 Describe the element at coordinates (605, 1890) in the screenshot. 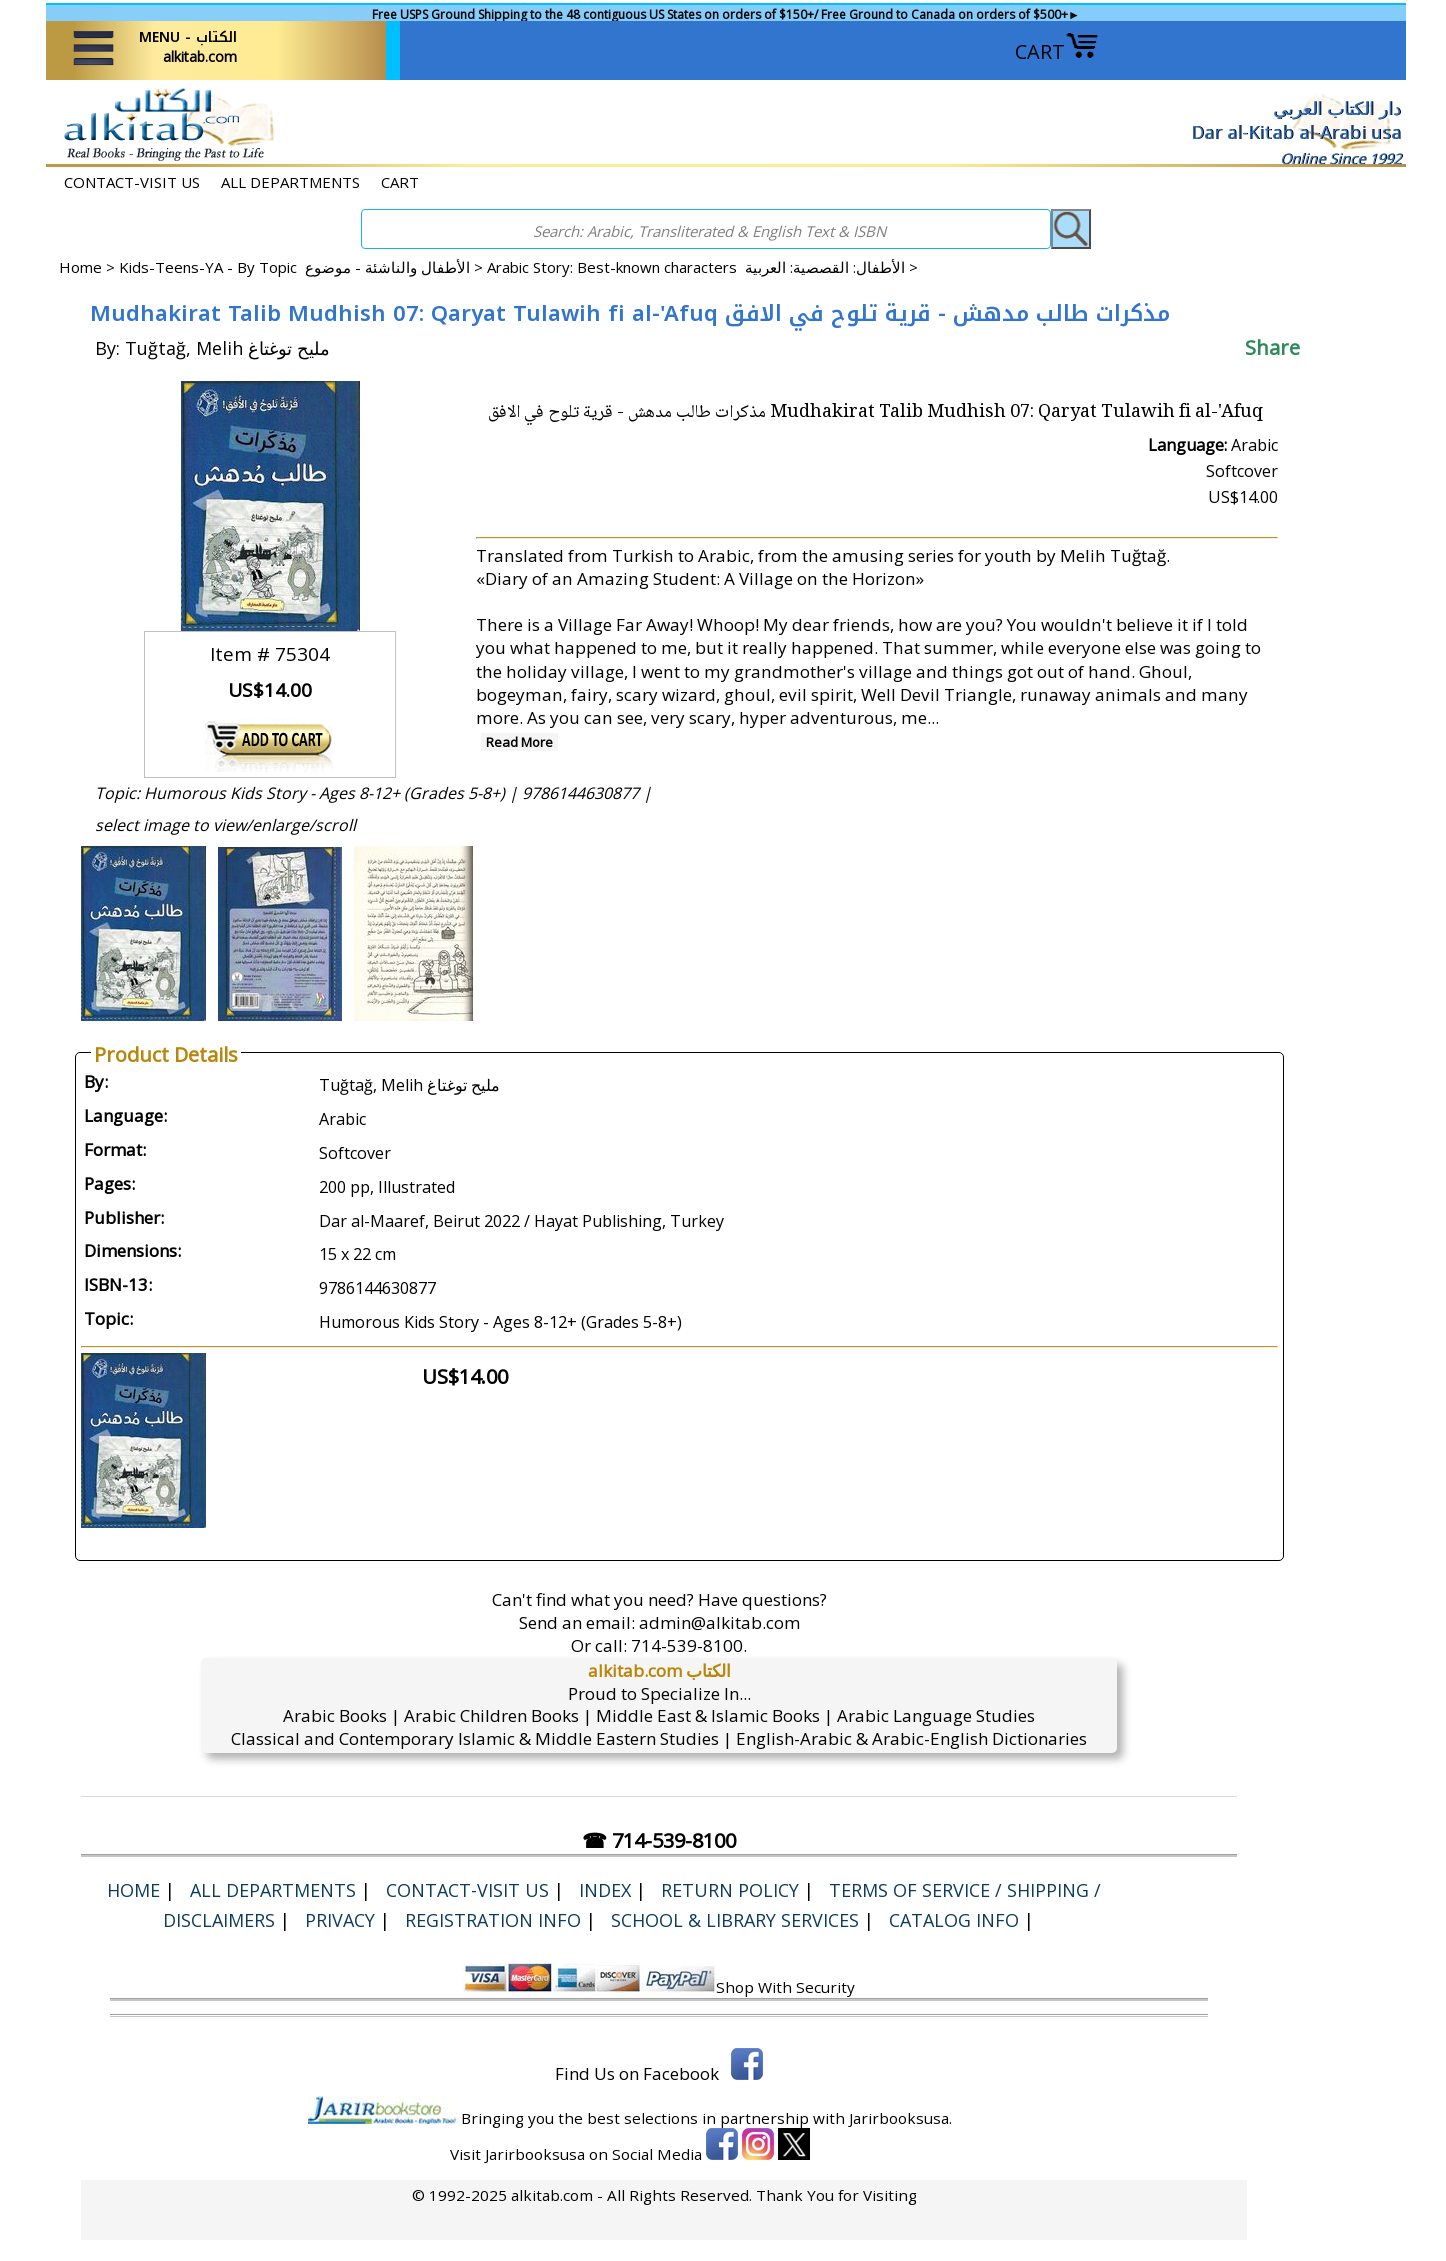

I see `Index` at that location.